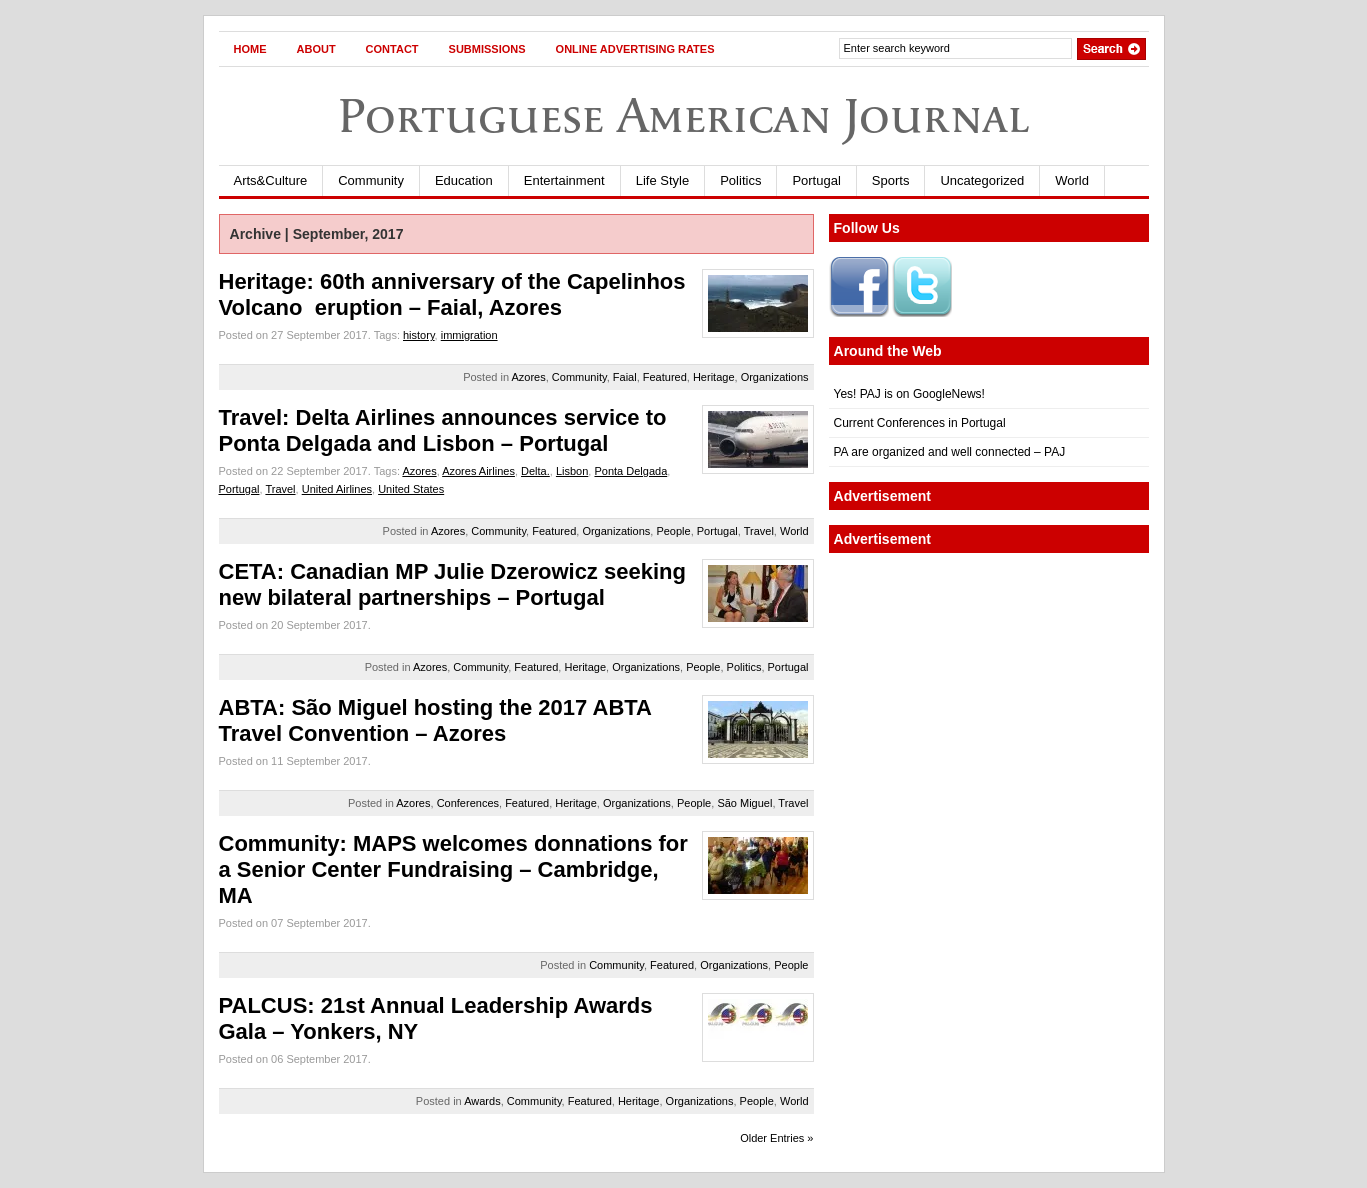  I want to click on Community, so click(371, 180).